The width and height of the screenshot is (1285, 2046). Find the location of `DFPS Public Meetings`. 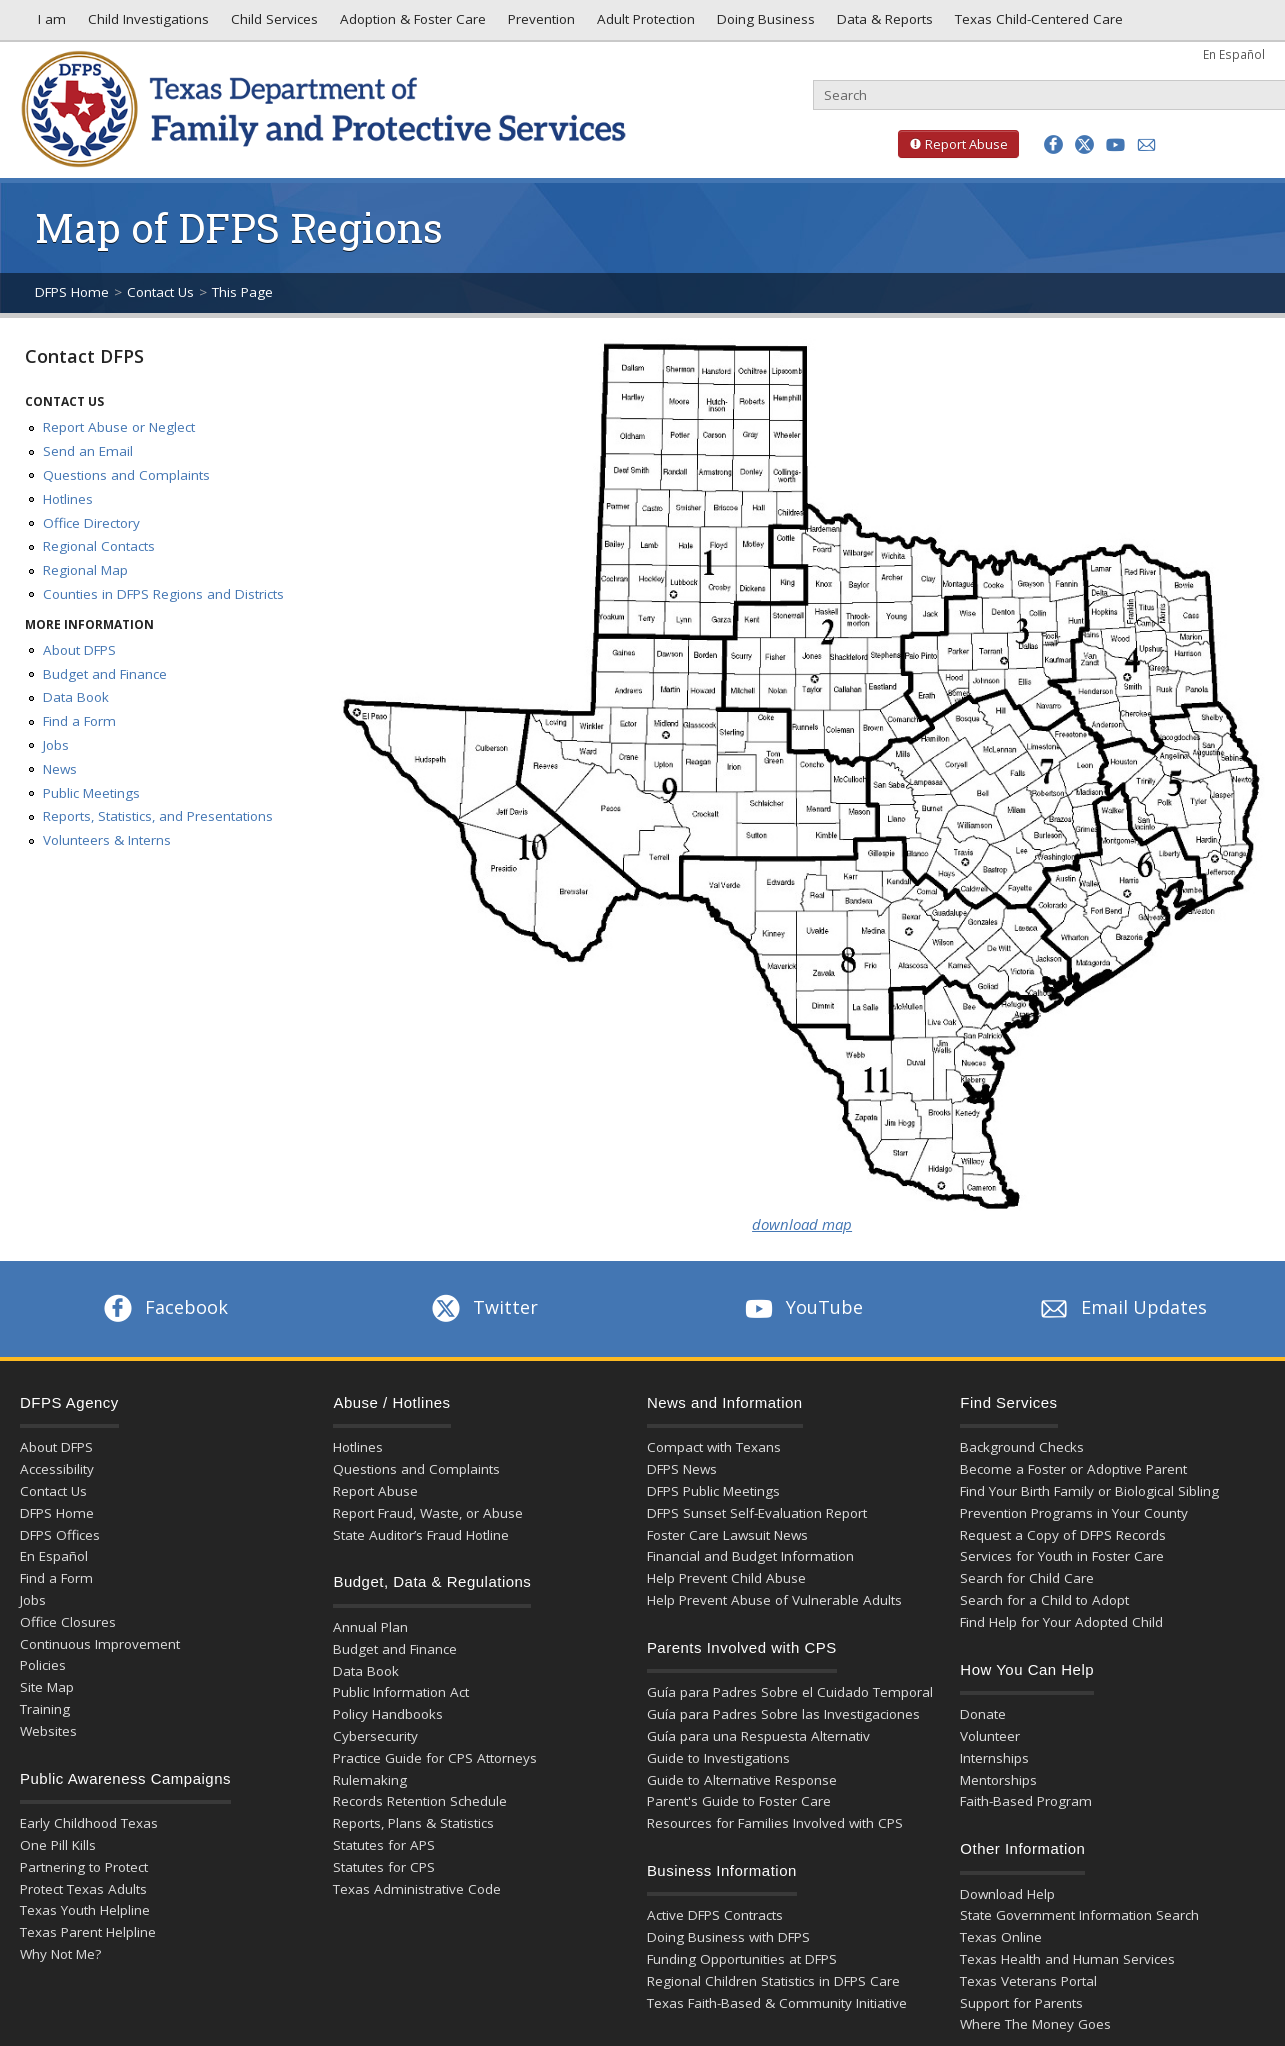

DFPS Public Meetings is located at coordinates (713, 1491).